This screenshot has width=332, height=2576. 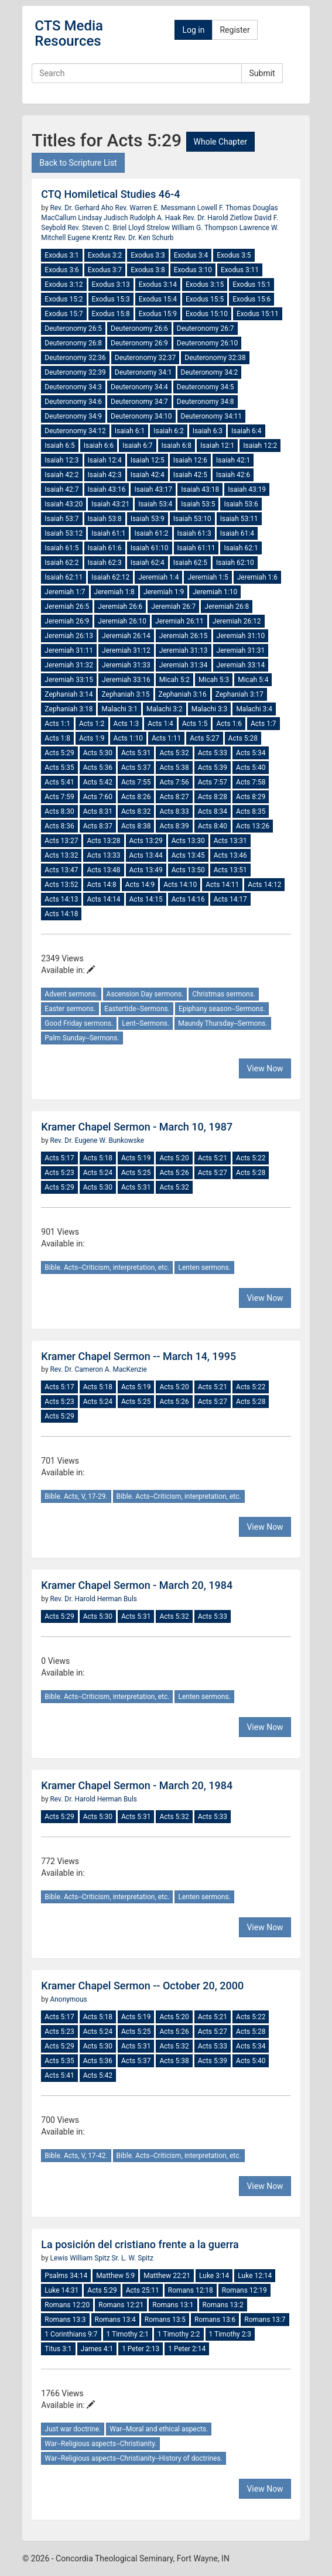 What do you see at coordinates (135, 826) in the screenshot?
I see `Acts 8:38` at bounding box center [135, 826].